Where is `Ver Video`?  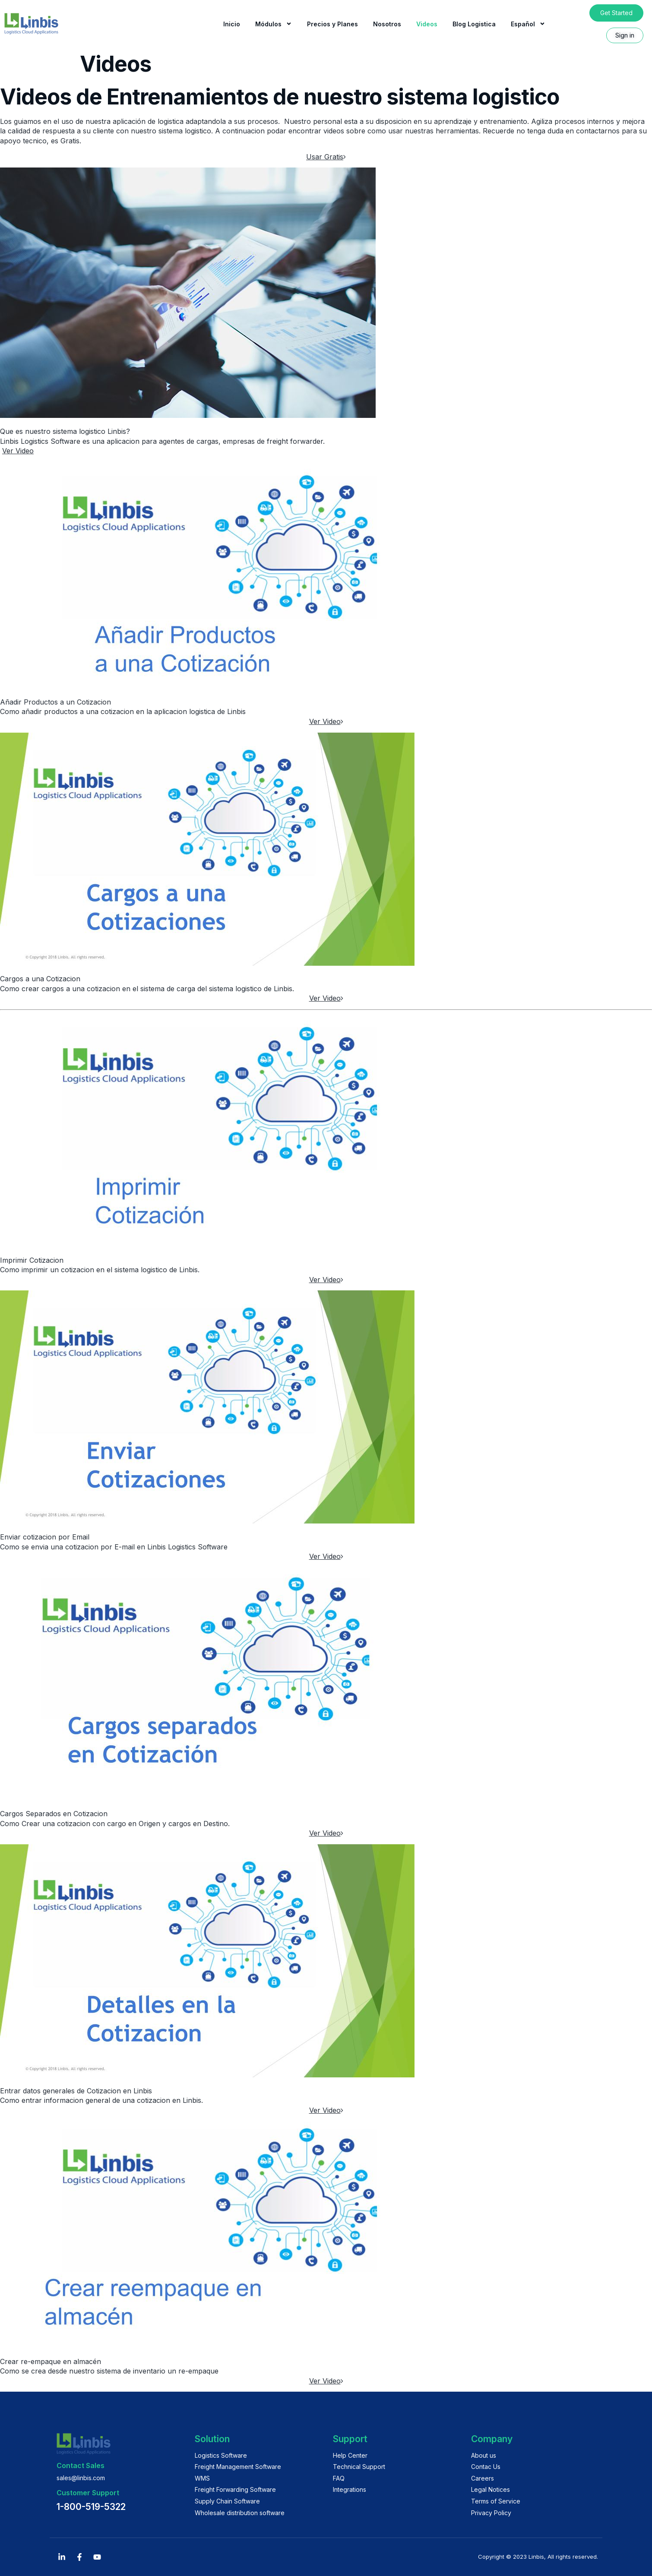 Ver Video is located at coordinates (18, 450).